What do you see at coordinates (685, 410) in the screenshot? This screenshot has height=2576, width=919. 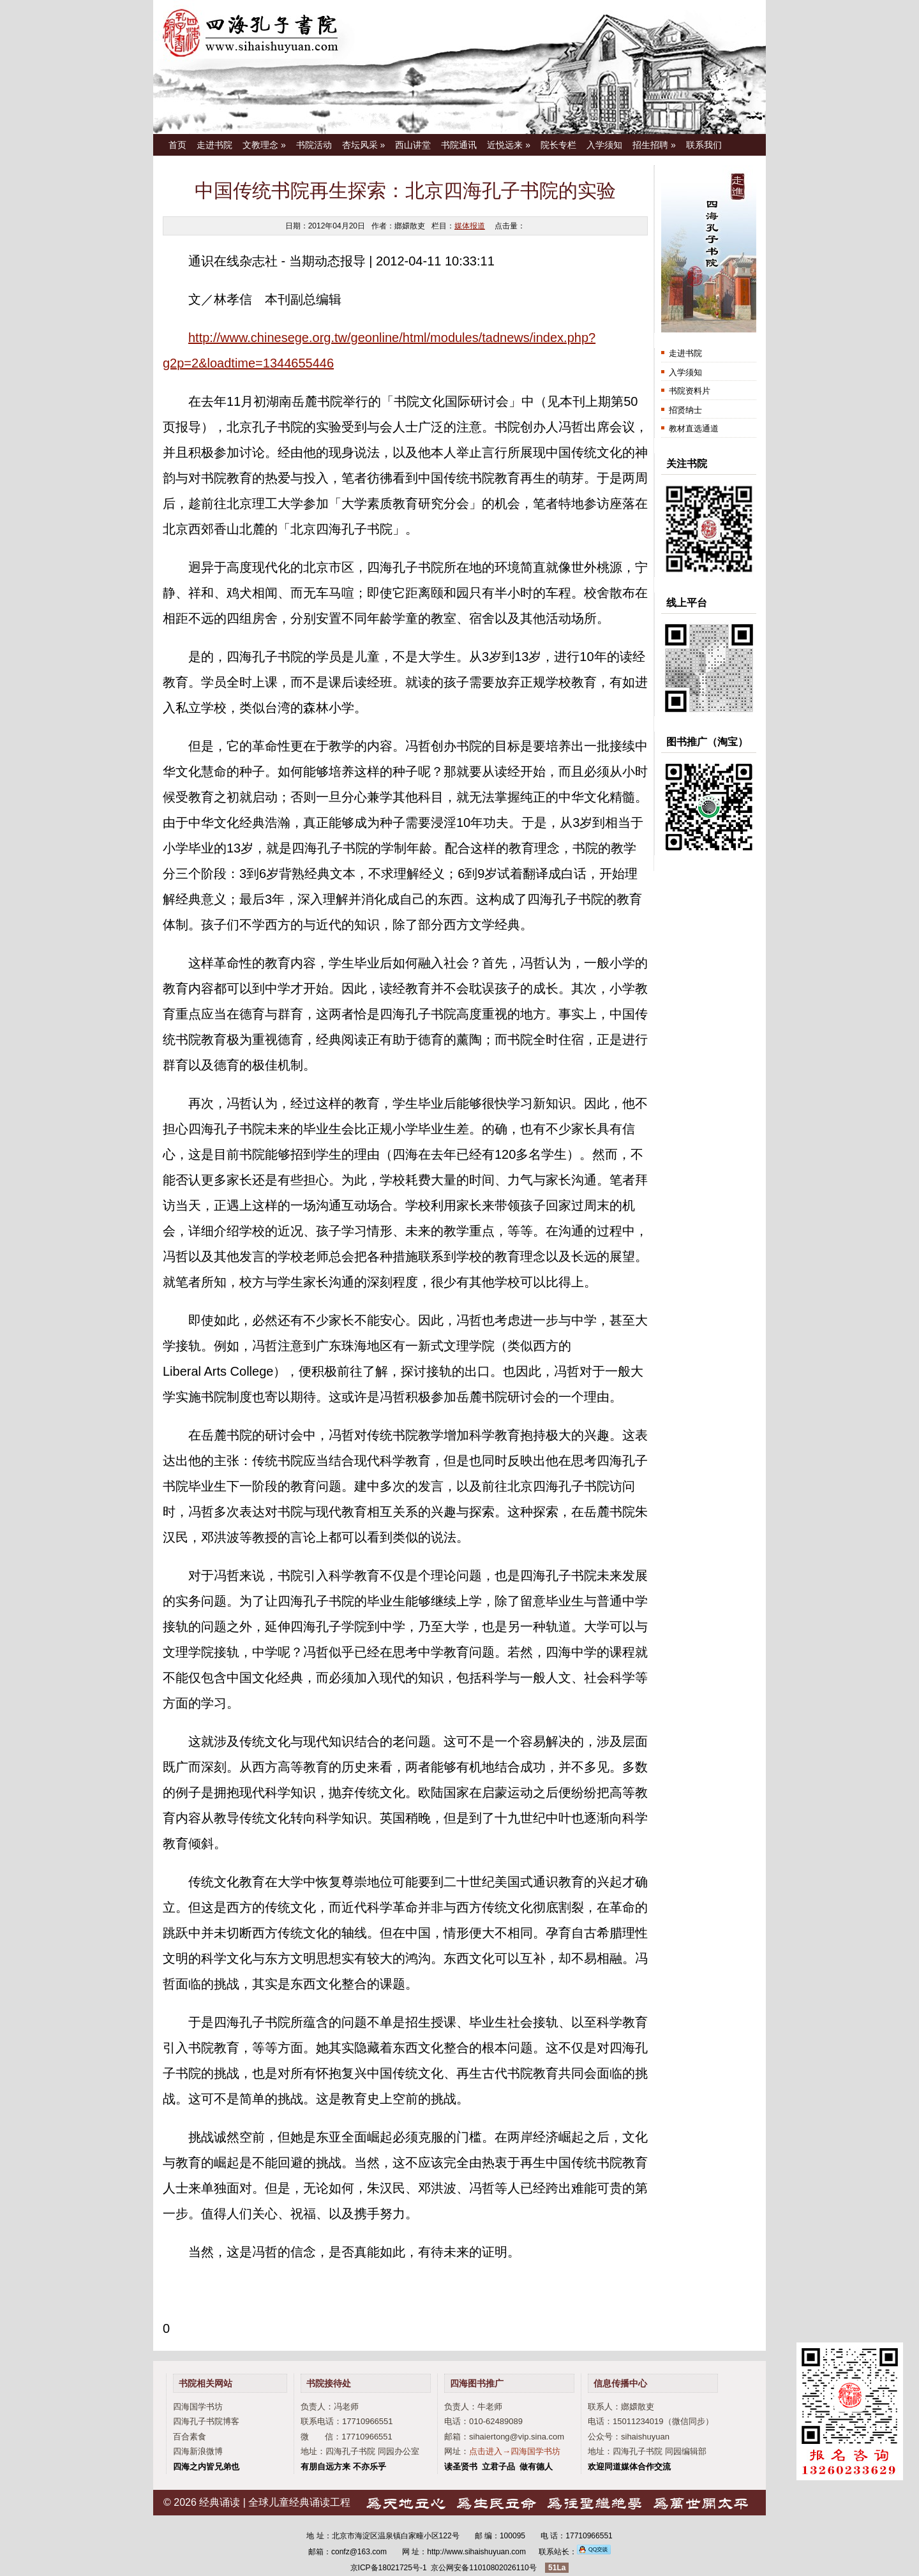 I see `招贤纳士` at bounding box center [685, 410].